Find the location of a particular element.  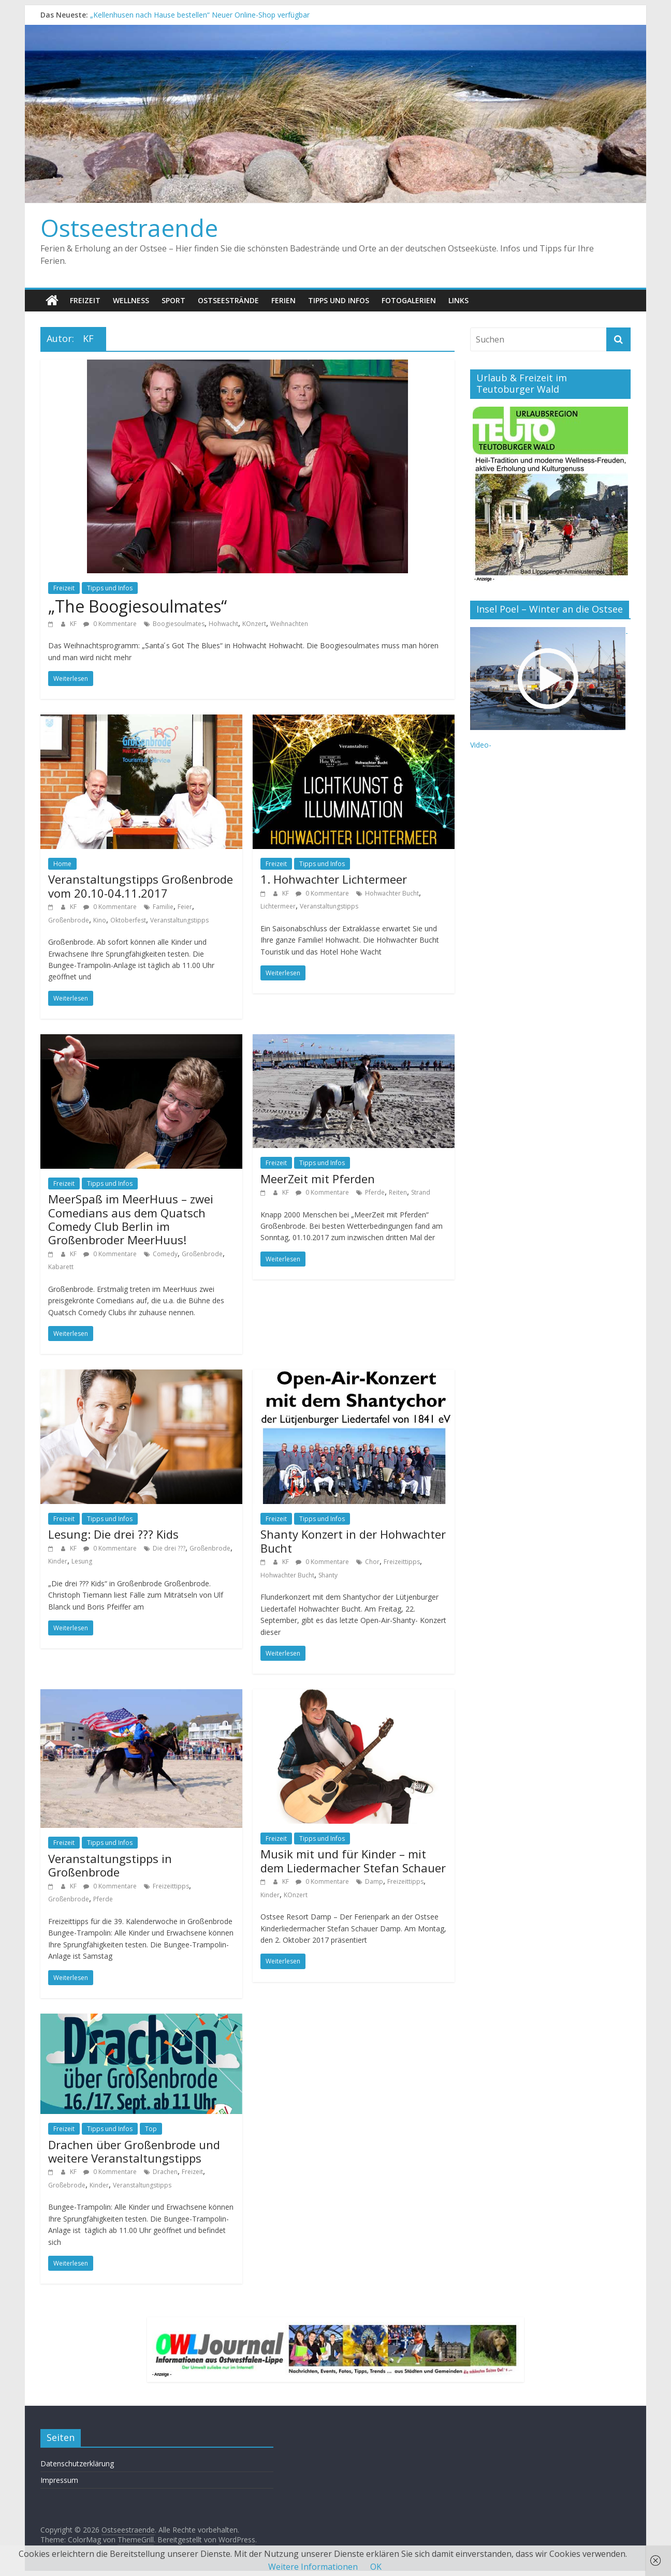

Chor is located at coordinates (372, 1561).